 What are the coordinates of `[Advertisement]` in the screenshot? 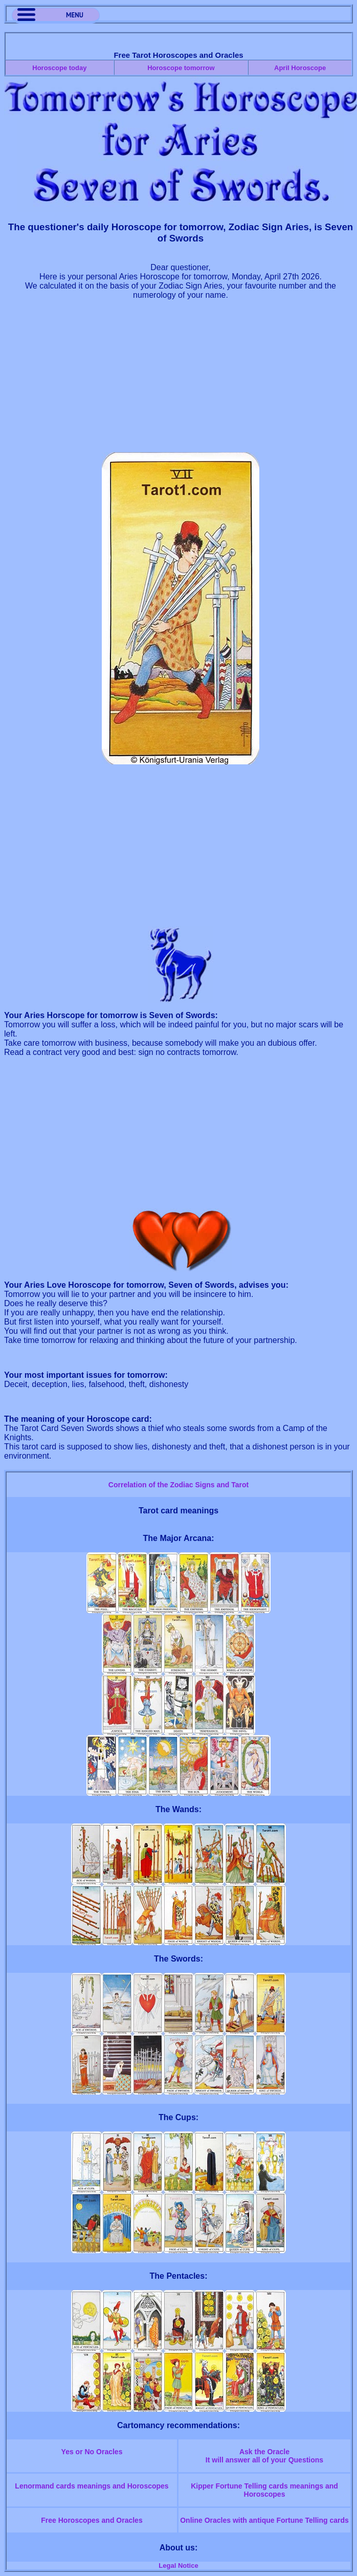 It's located at (180, 380).